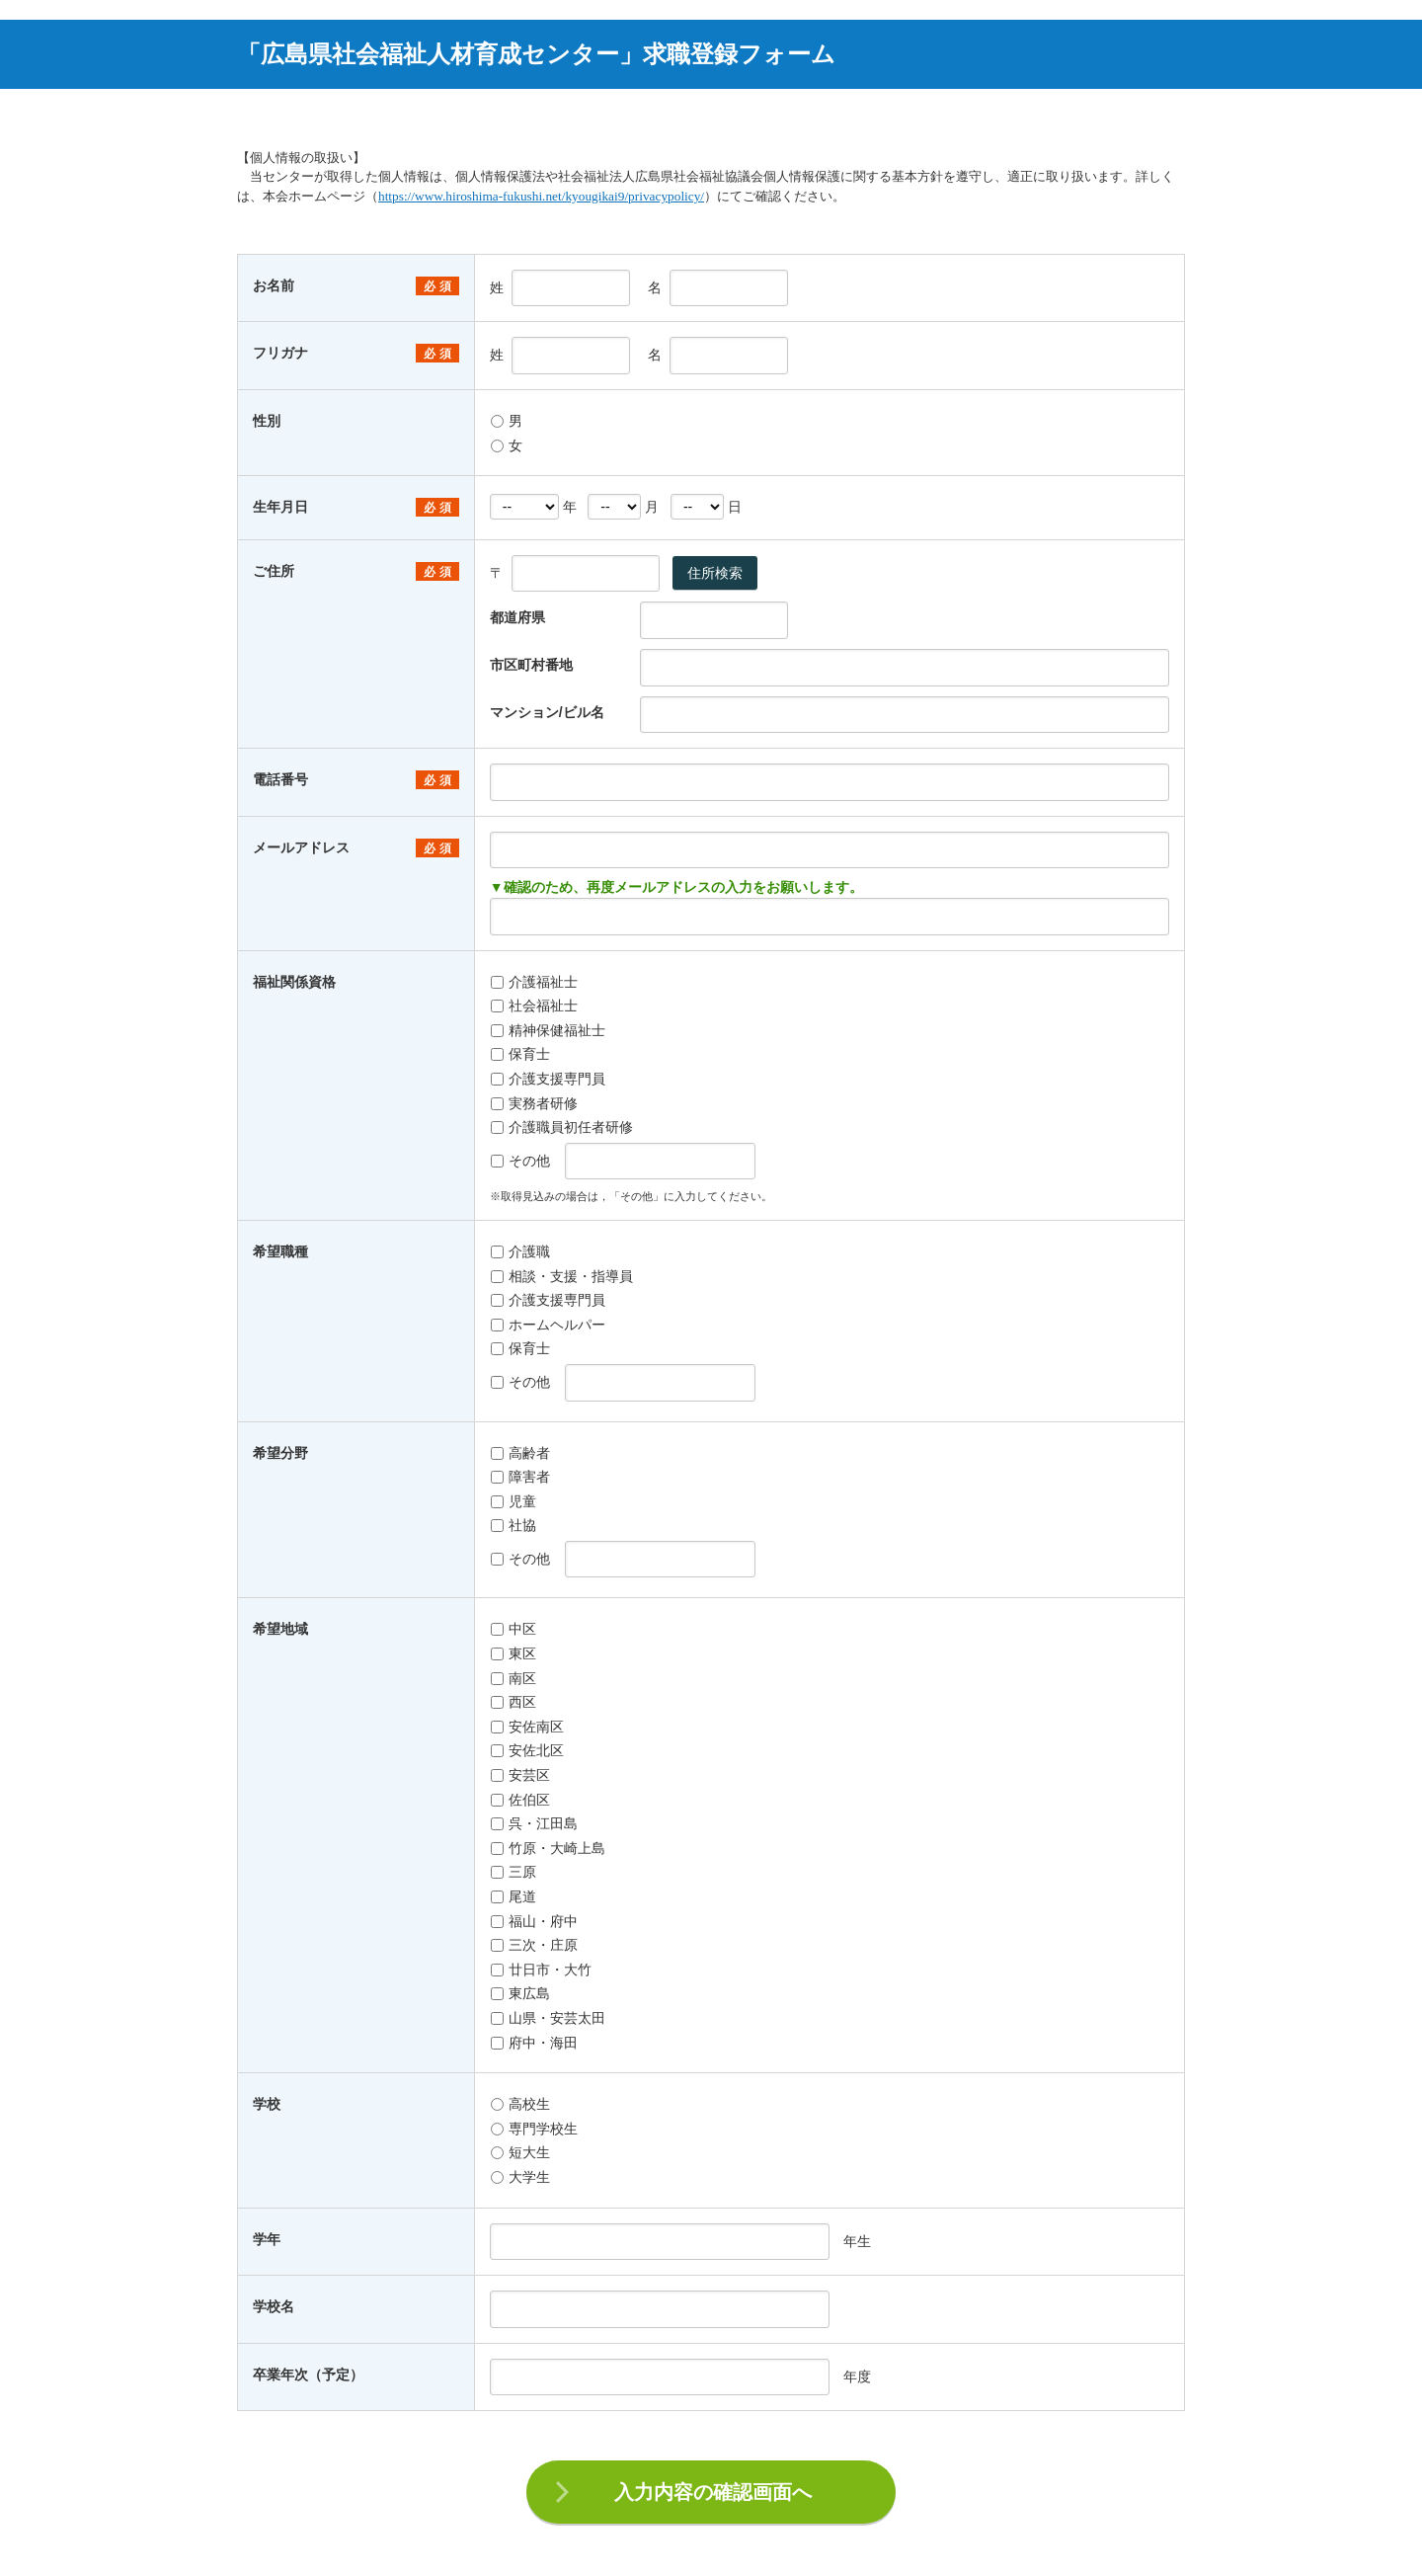 Image resolution: width=1422 pixels, height=2576 pixels. Describe the element at coordinates (548, 1324) in the screenshot. I see `ホームヘルパー` at that location.